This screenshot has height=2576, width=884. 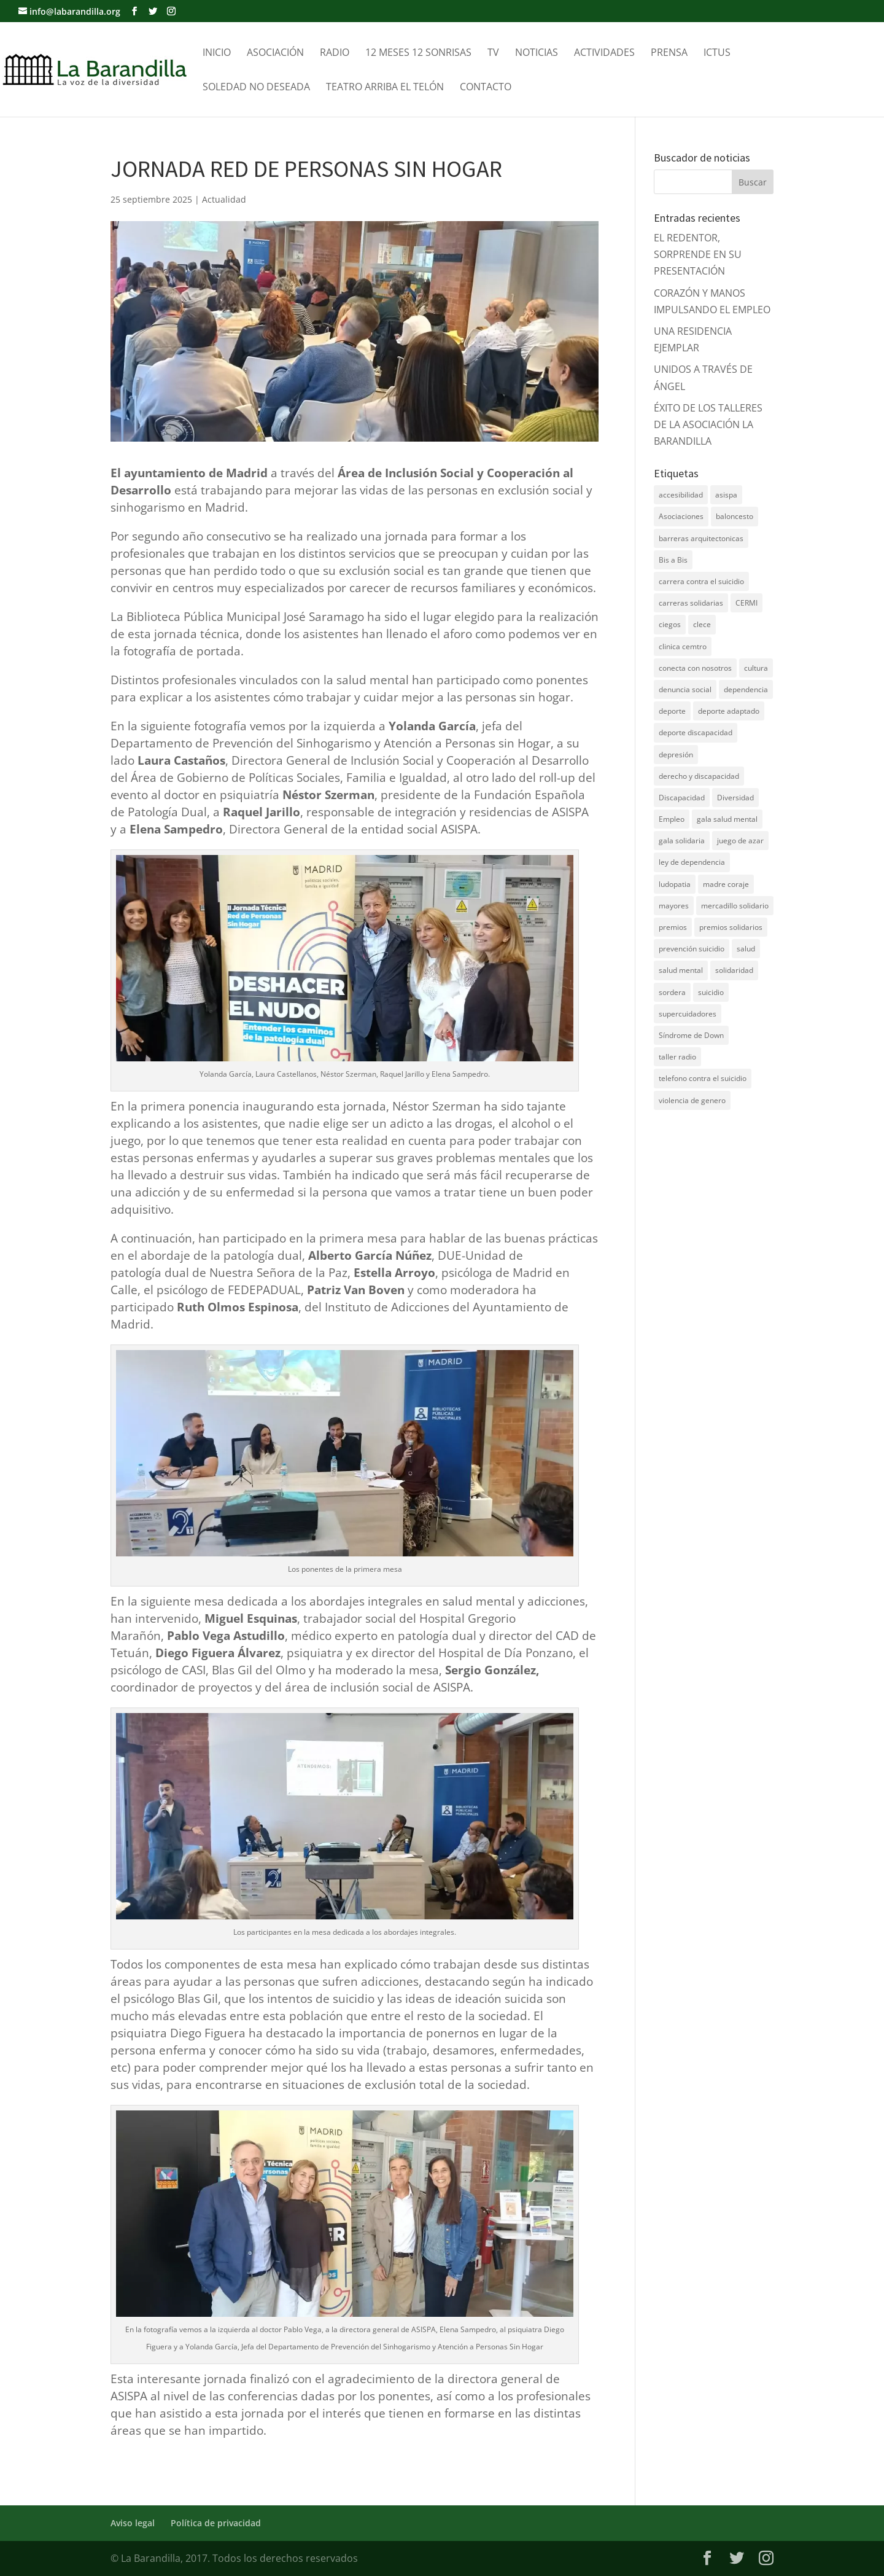 I want to click on Asociación, so click(x=275, y=53).